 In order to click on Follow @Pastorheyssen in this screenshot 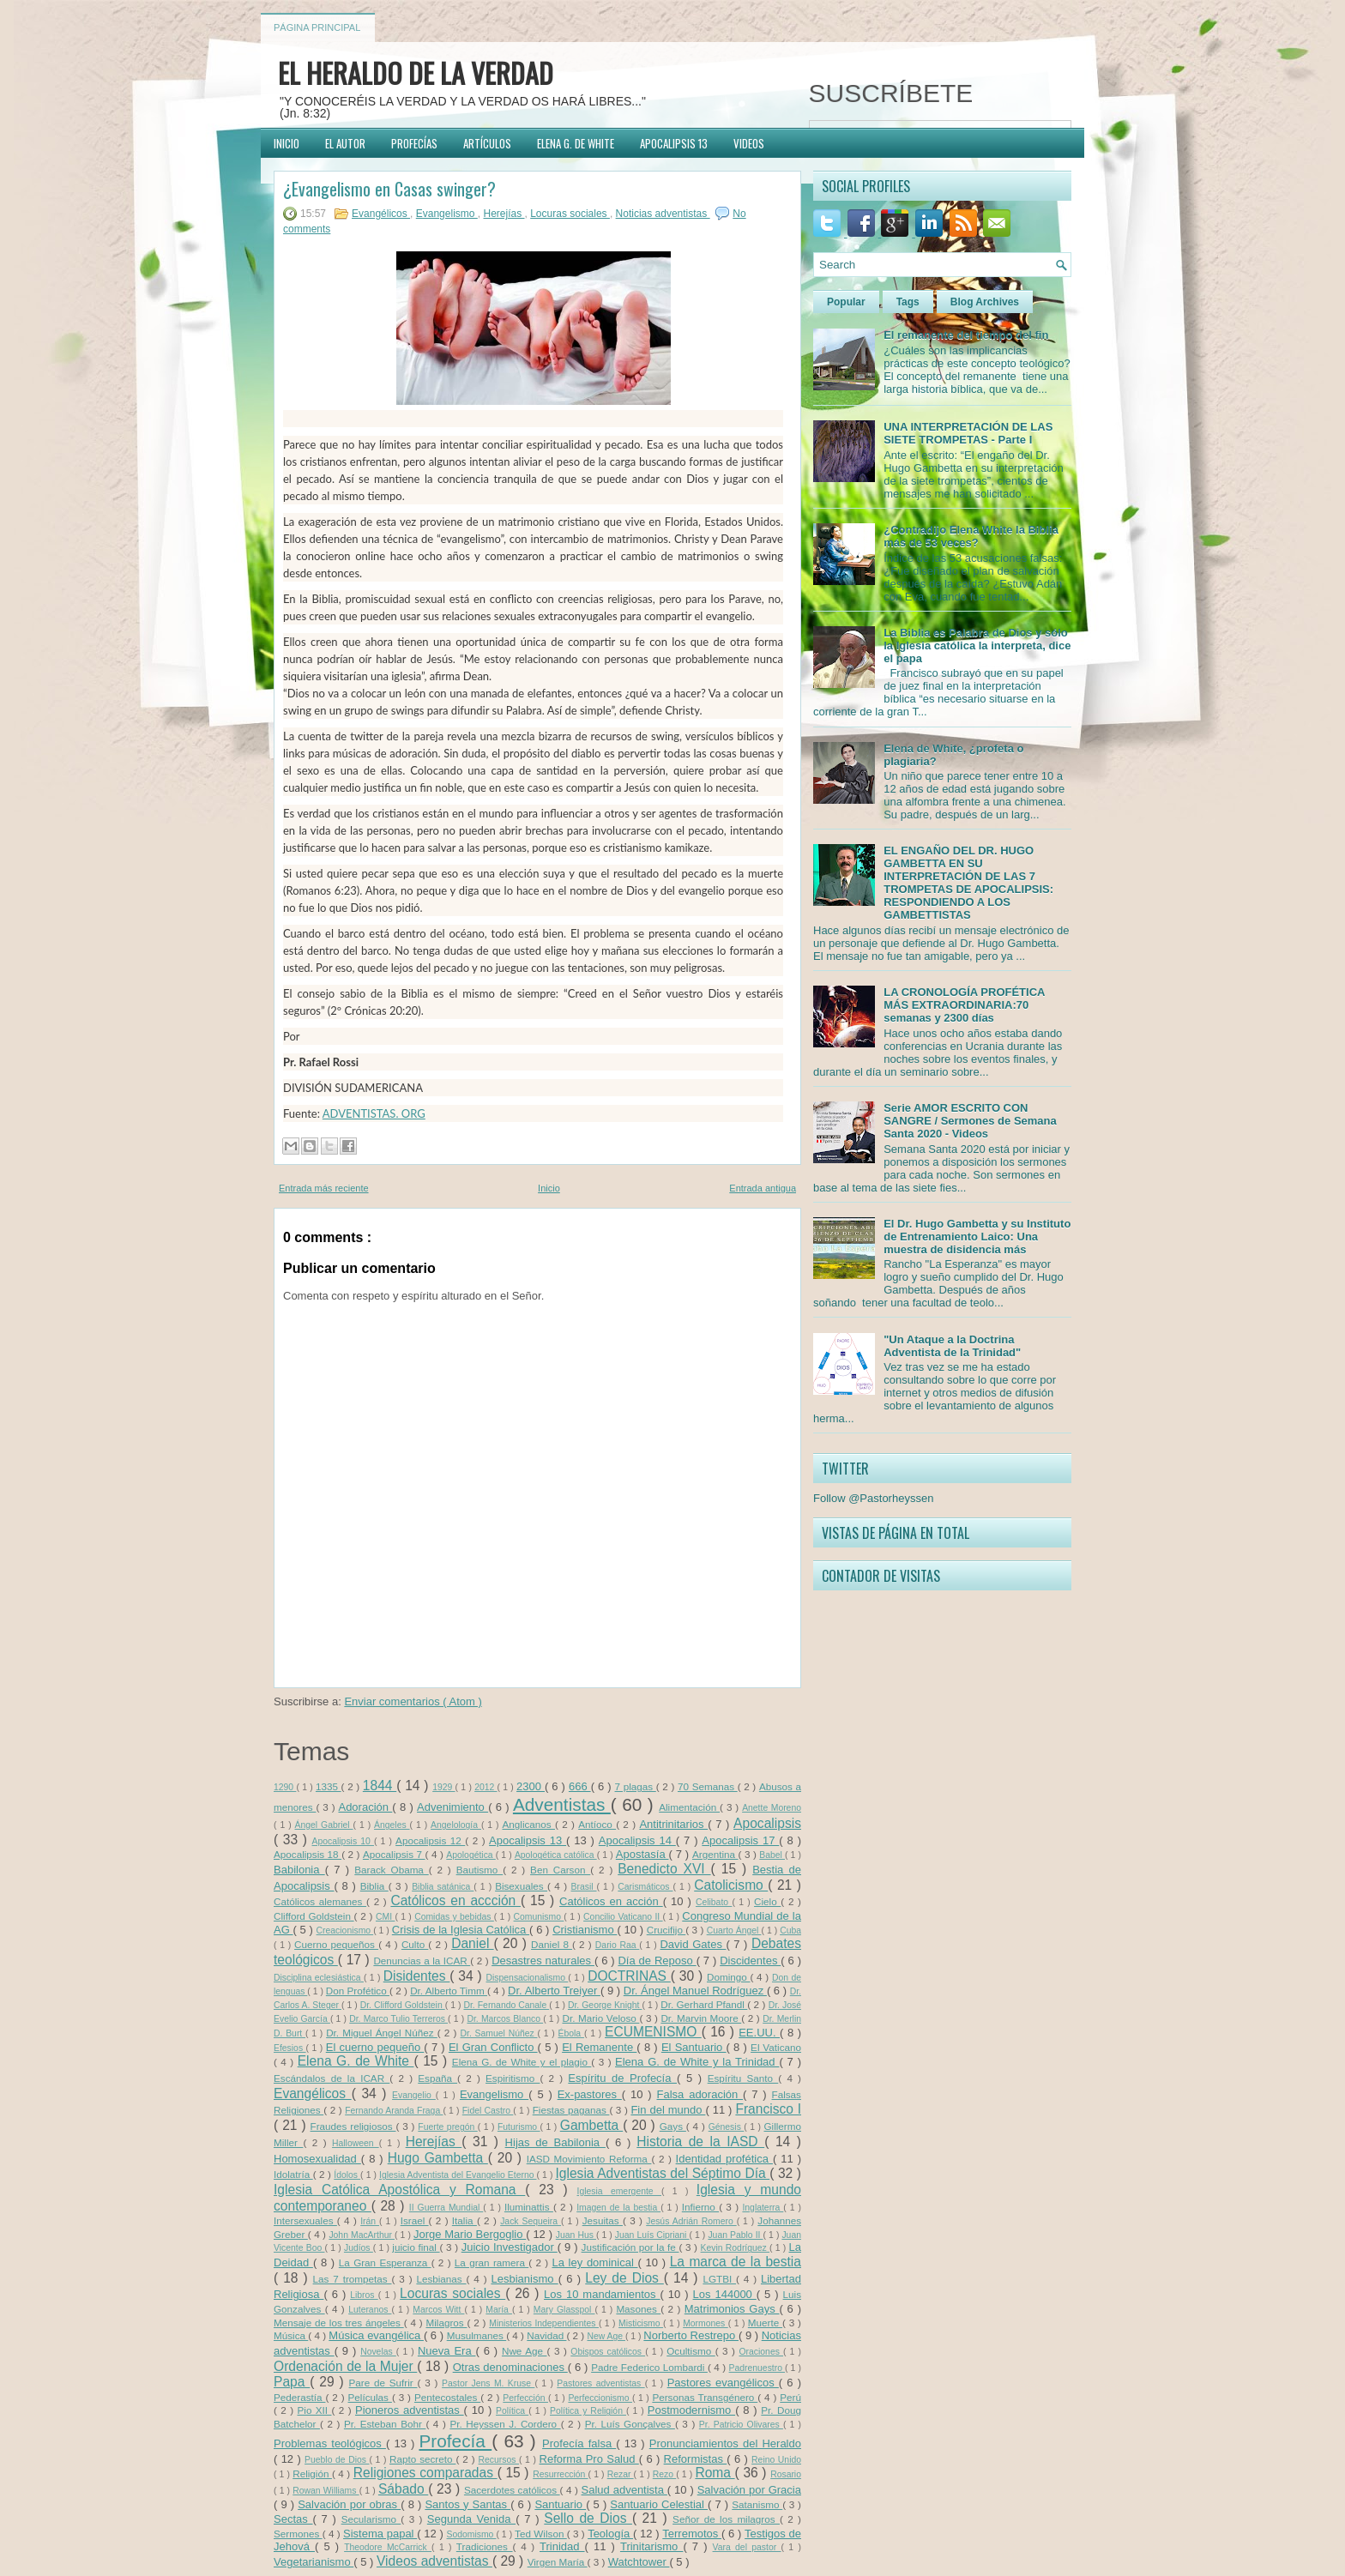, I will do `click(873, 1498)`.